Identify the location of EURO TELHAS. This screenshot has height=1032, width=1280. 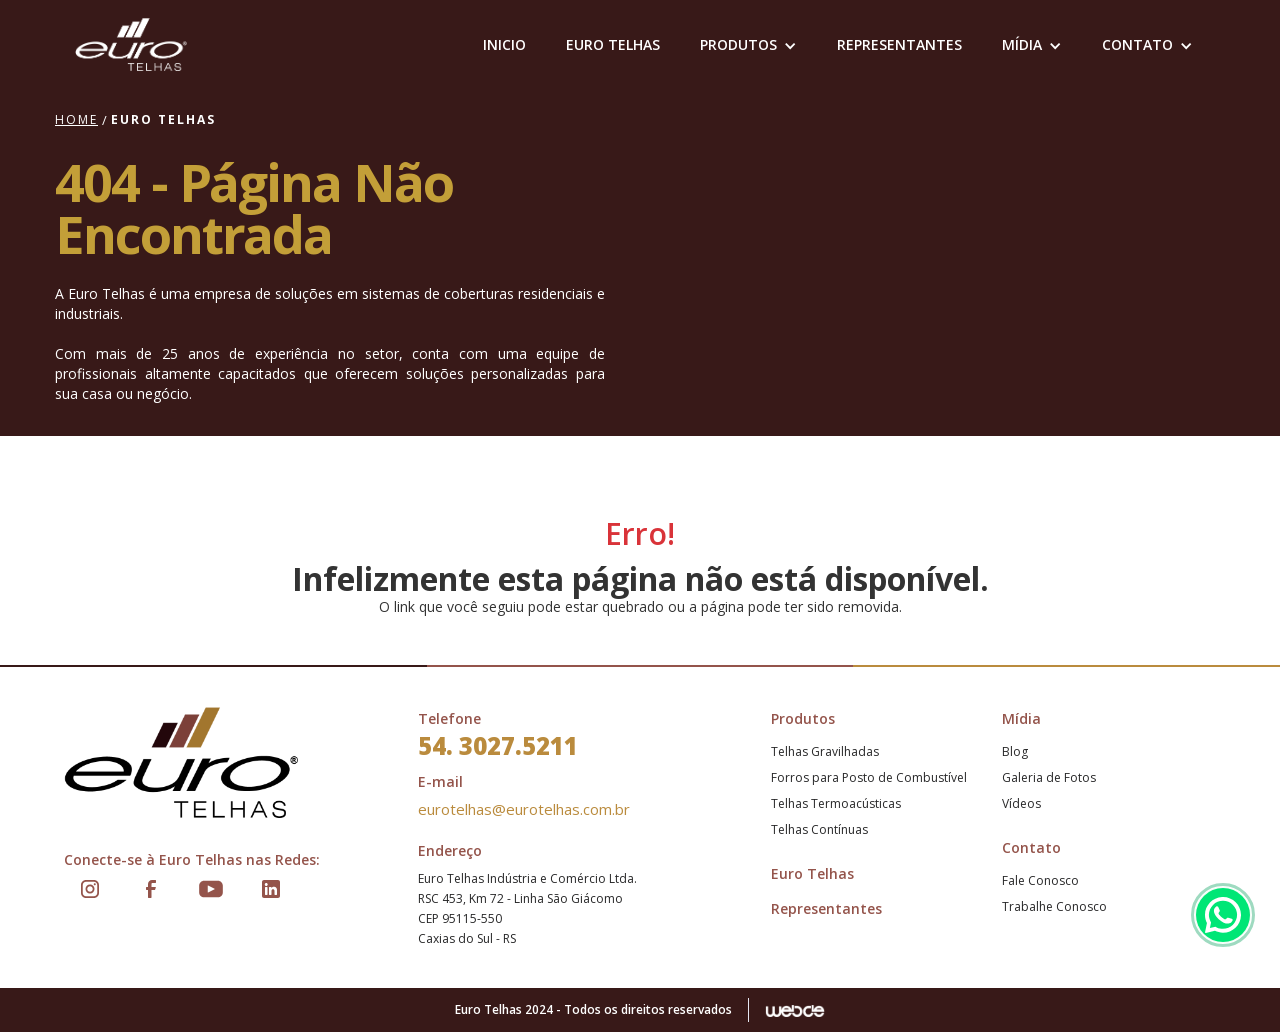
(613, 44).